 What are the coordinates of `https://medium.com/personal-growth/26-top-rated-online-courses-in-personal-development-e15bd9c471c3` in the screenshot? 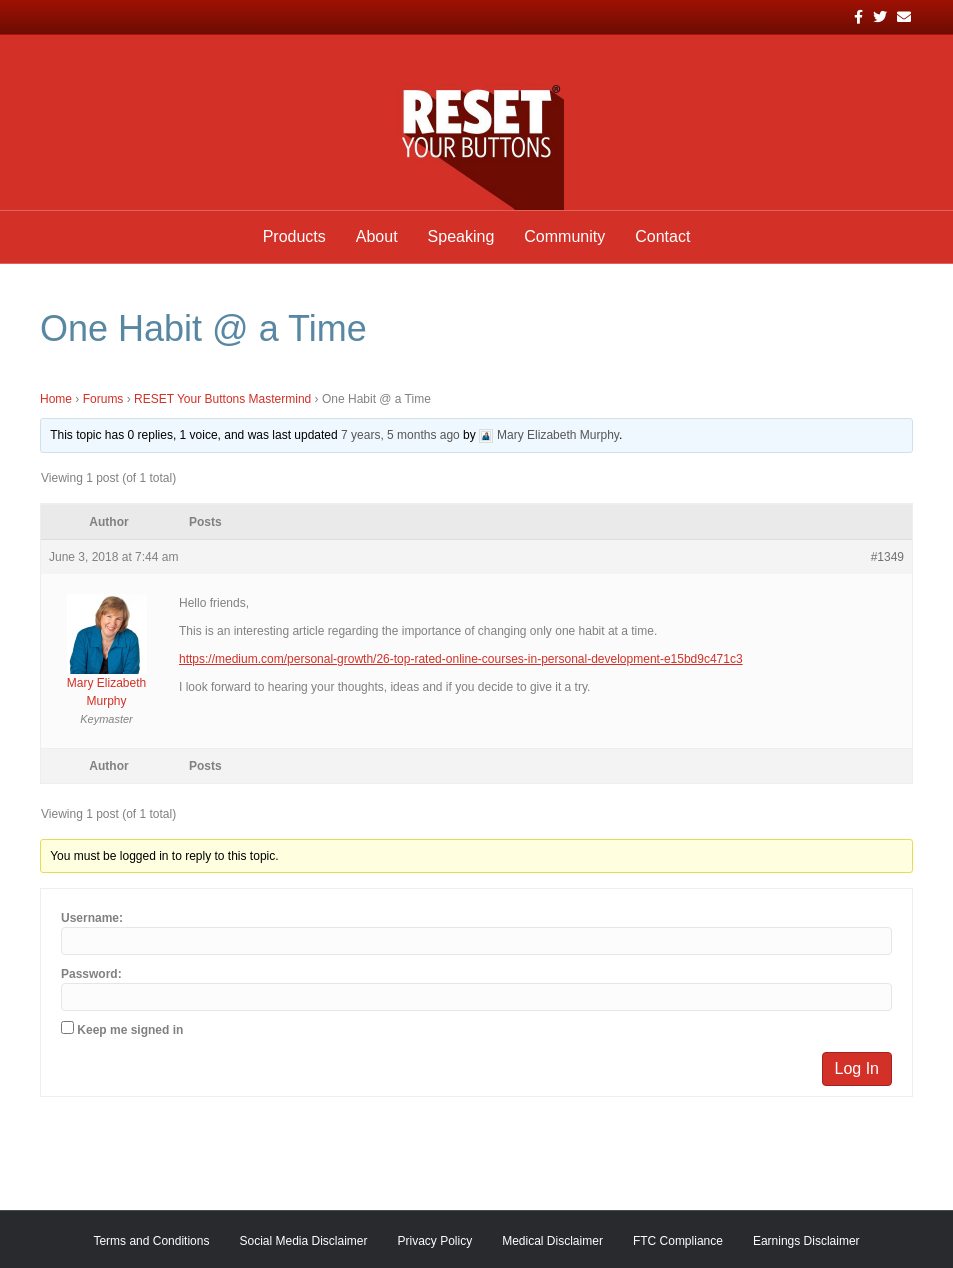 It's located at (461, 659).